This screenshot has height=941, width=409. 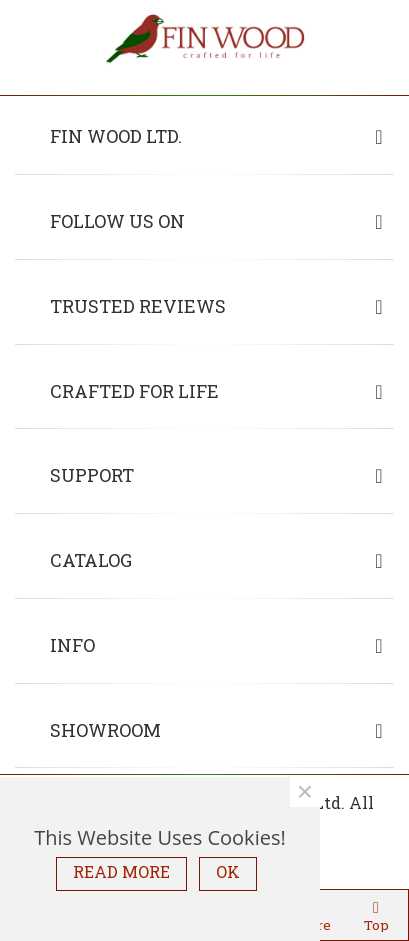 I want to click on READ MORE, so click(x=121, y=871).